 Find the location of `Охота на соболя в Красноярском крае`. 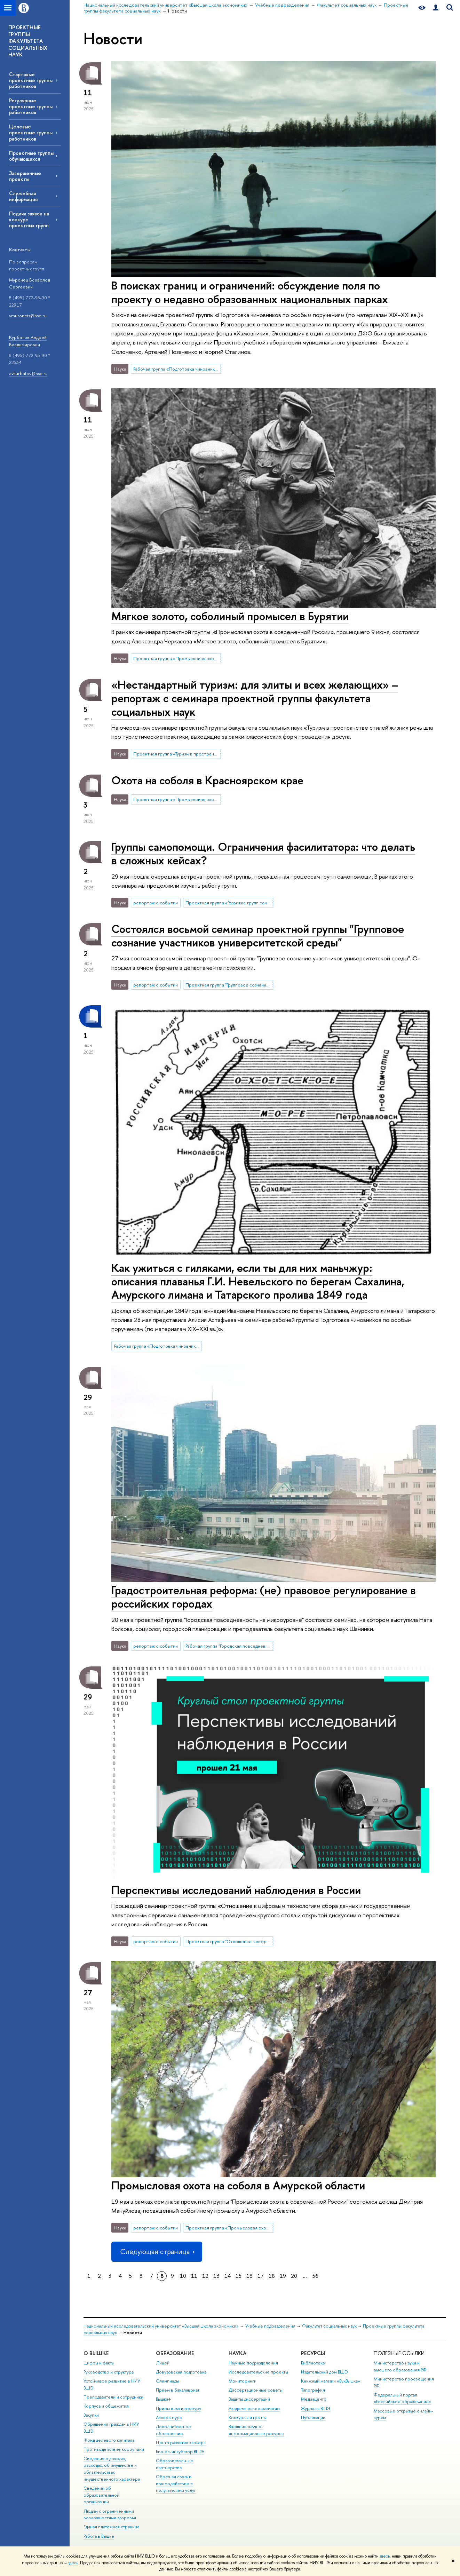

Охота на соболя в Красноярском крае is located at coordinates (207, 780).